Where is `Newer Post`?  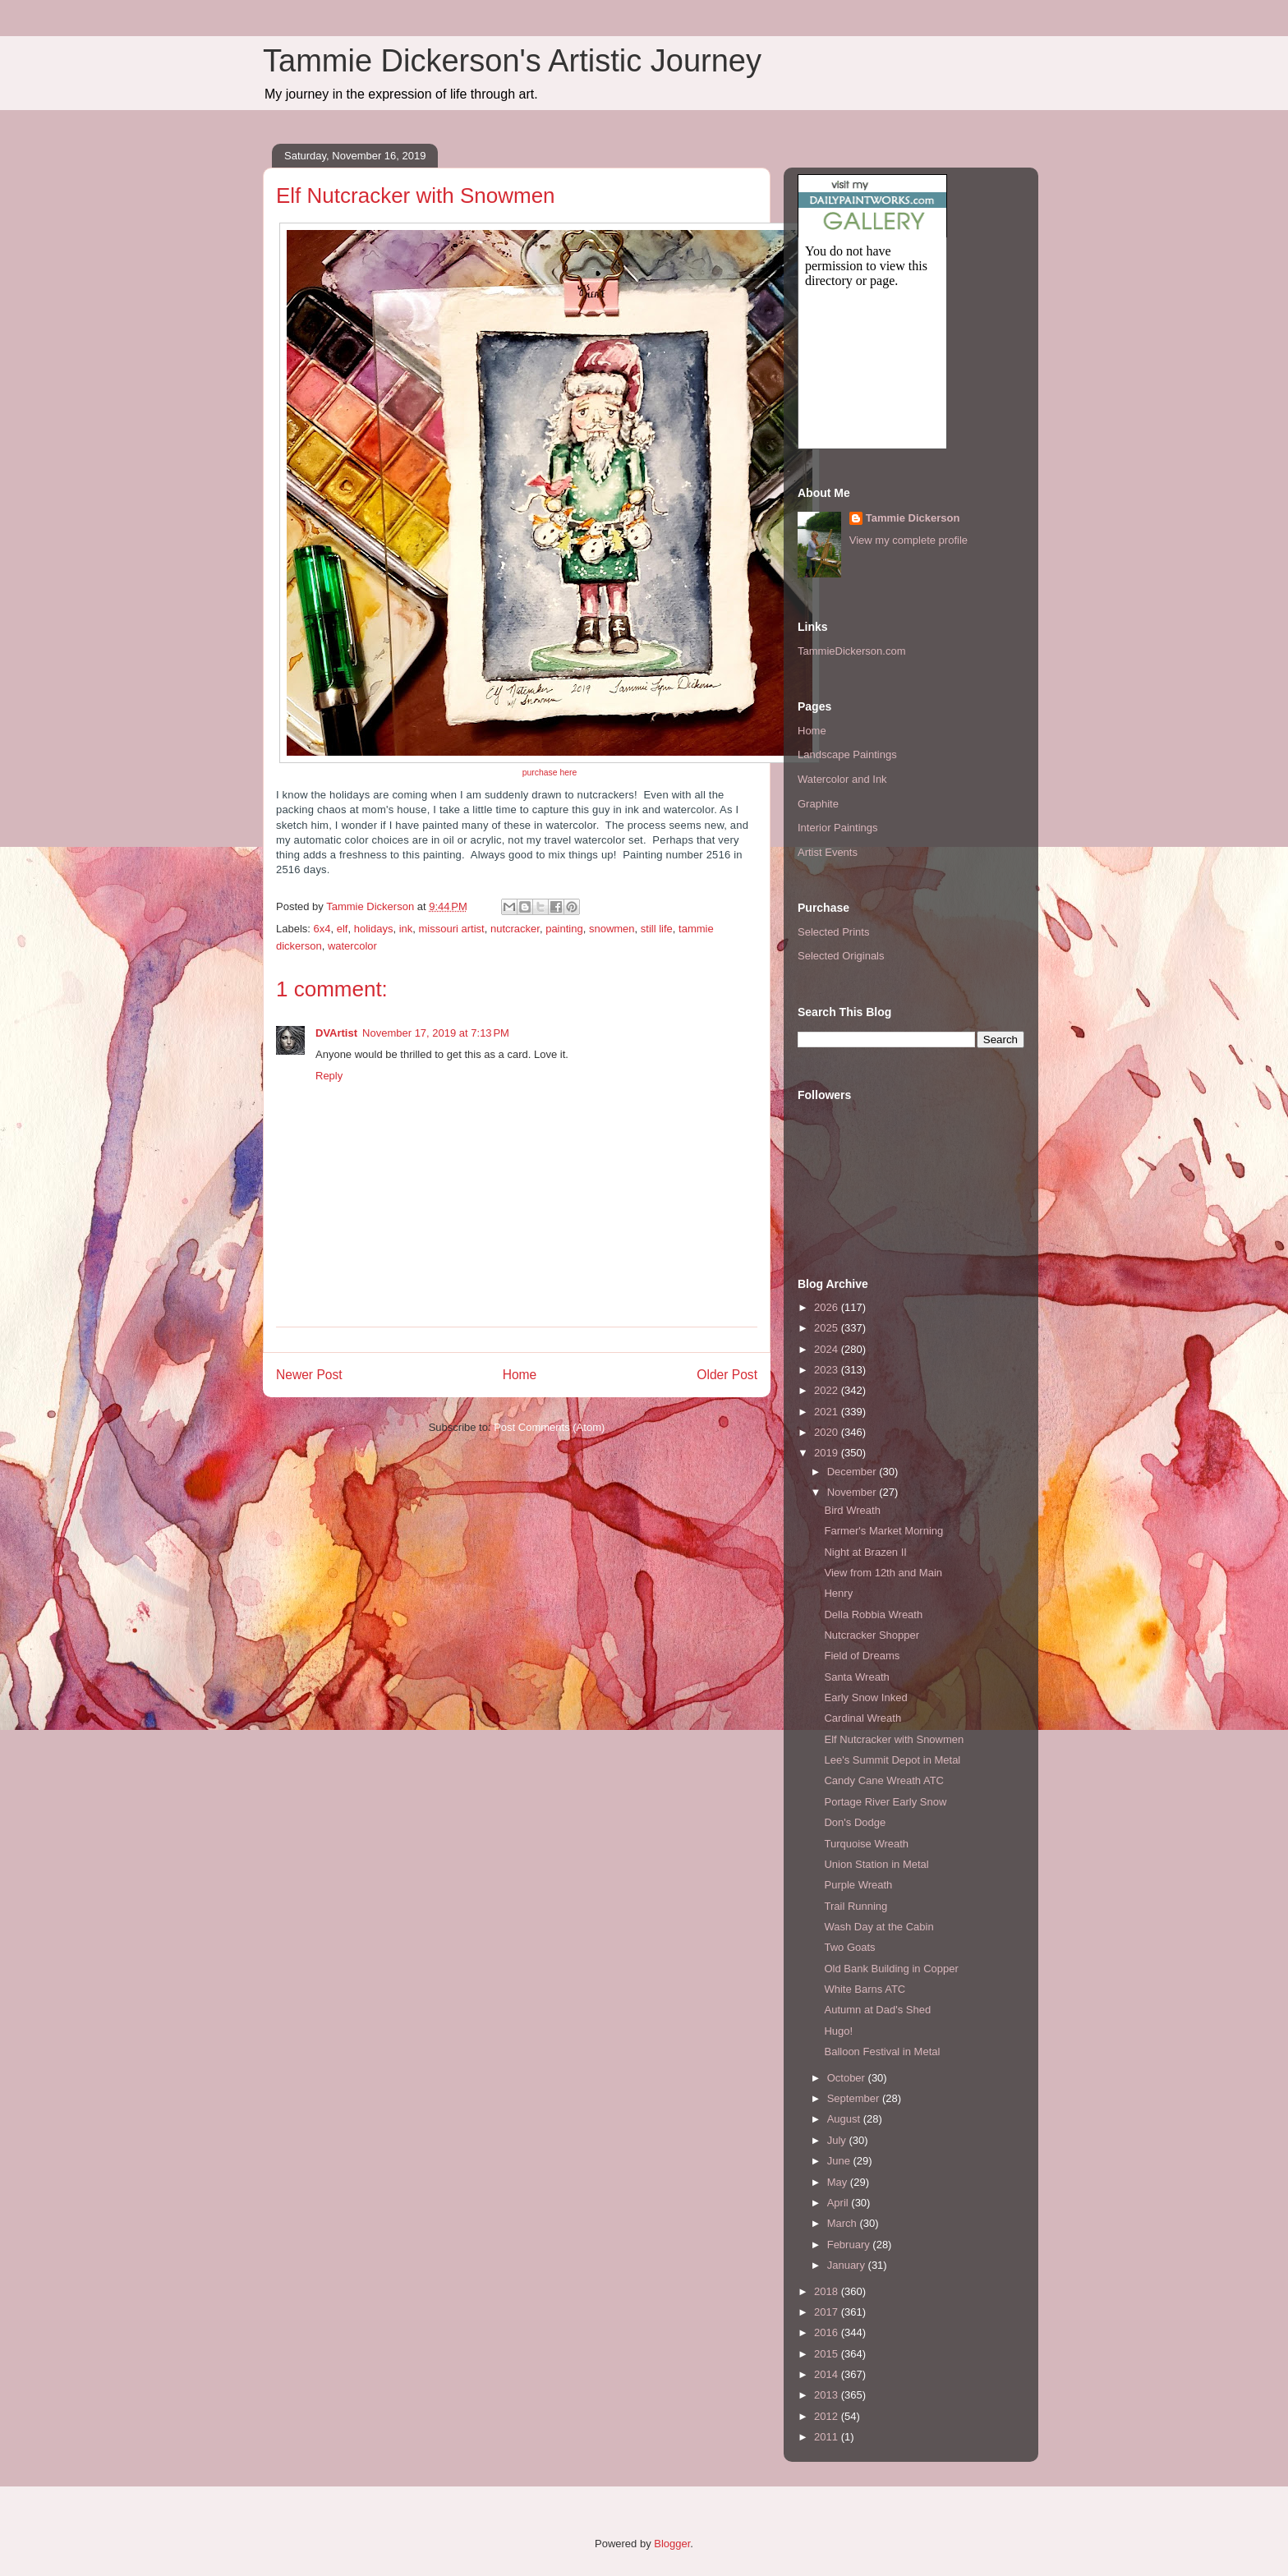 Newer Post is located at coordinates (309, 1375).